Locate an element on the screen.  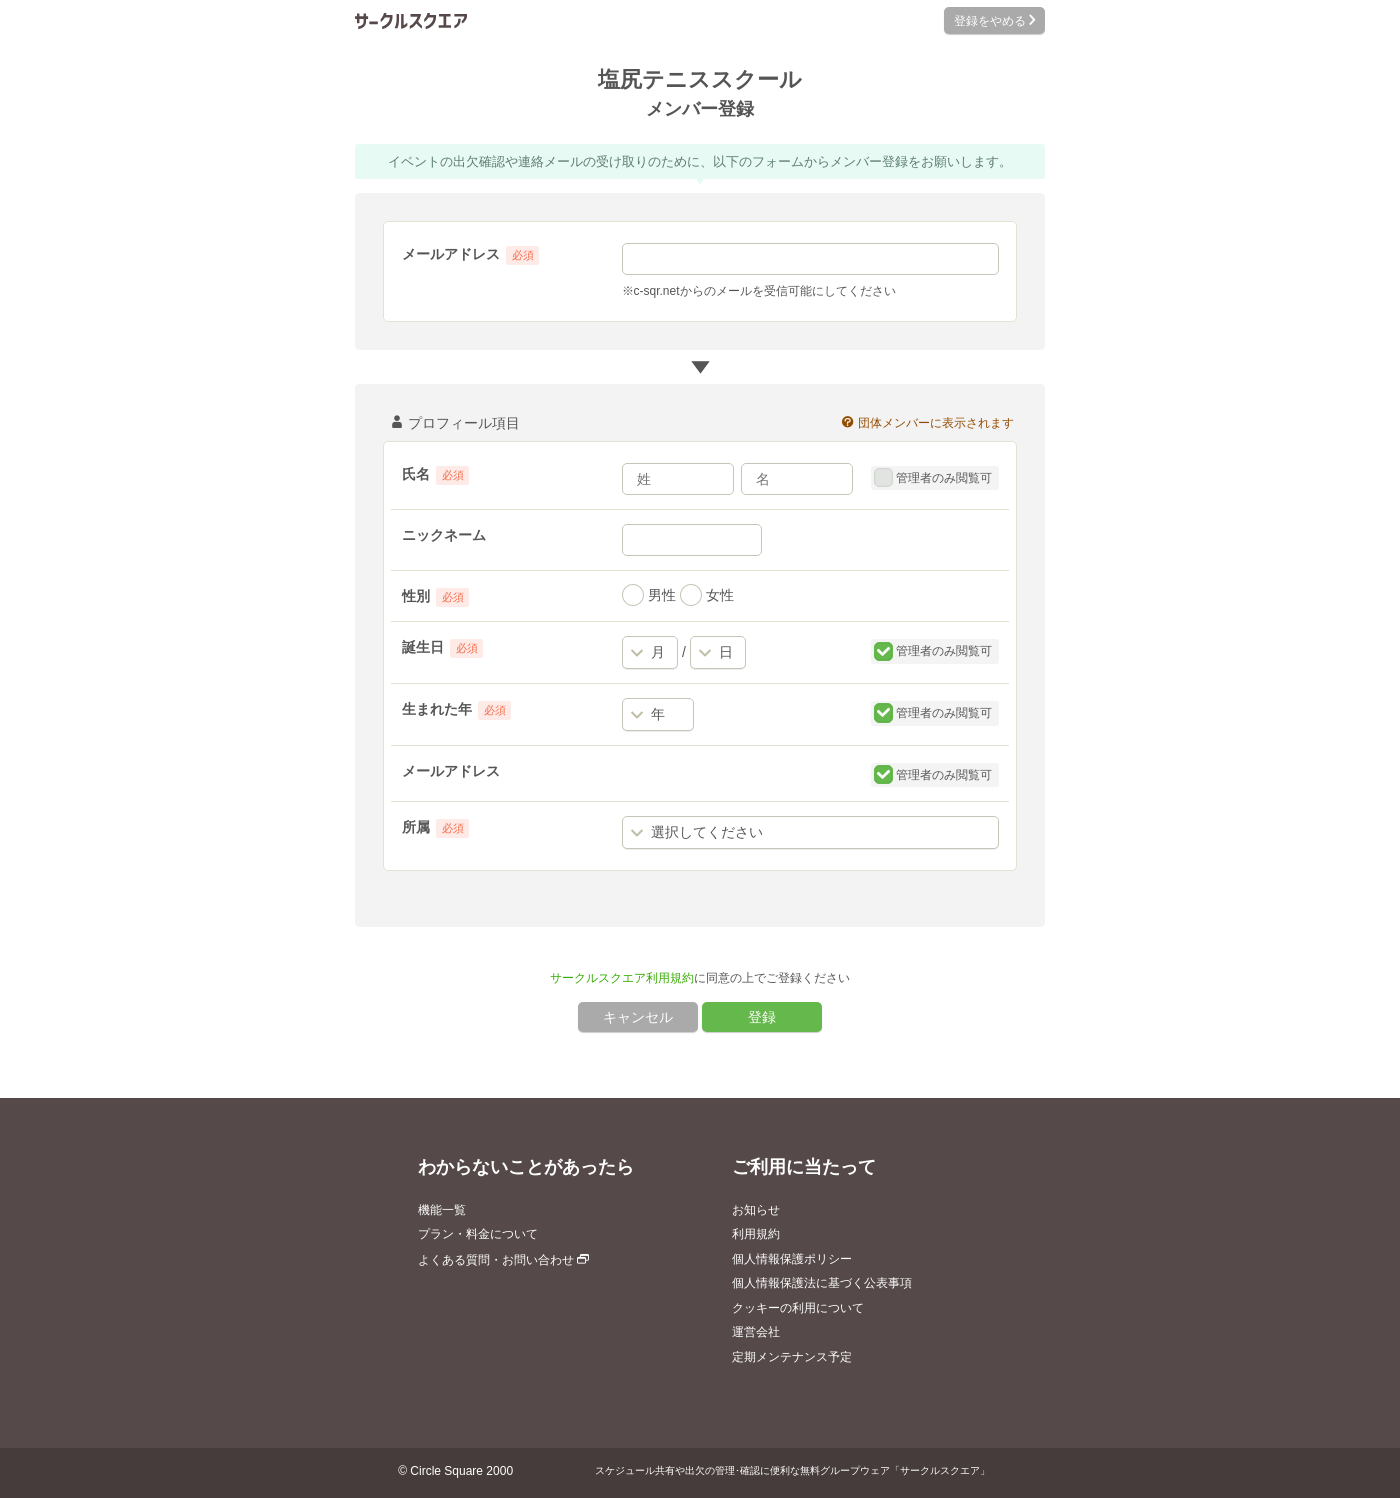
よくある質問・お問い合わせ is located at coordinates (503, 1260).